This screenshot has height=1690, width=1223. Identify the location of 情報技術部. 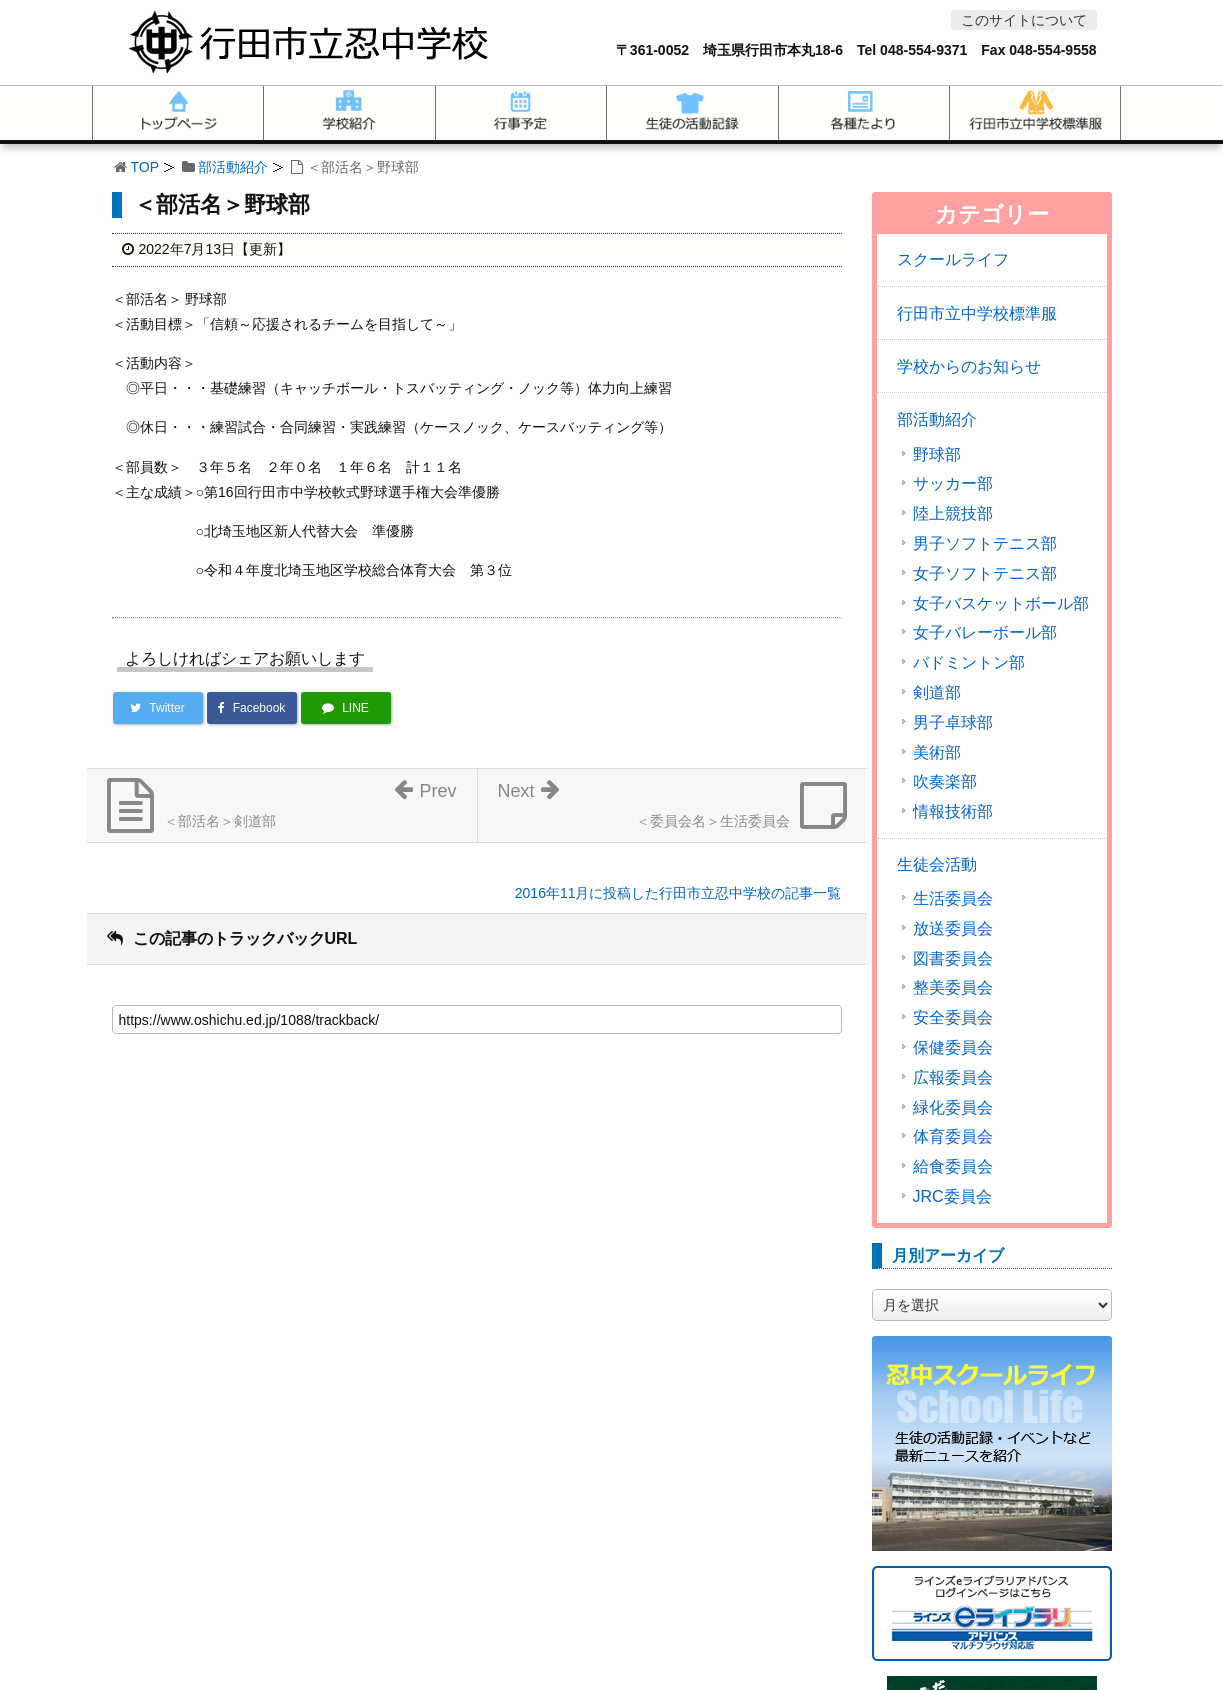
(953, 812).